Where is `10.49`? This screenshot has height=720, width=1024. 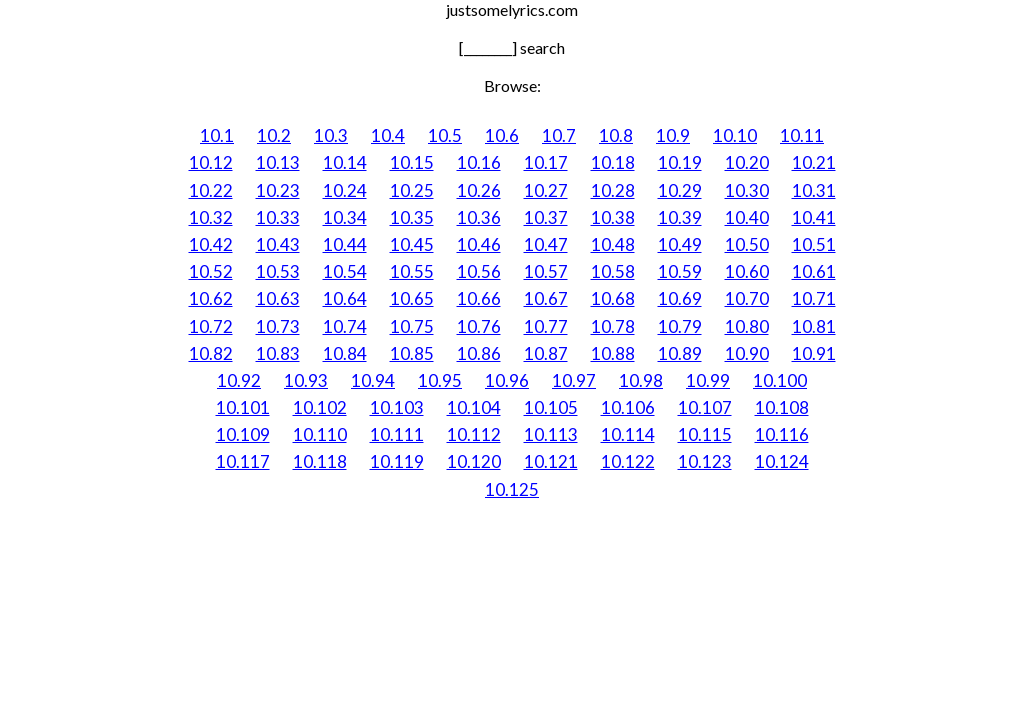
10.49 is located at coordinates (680, 244).